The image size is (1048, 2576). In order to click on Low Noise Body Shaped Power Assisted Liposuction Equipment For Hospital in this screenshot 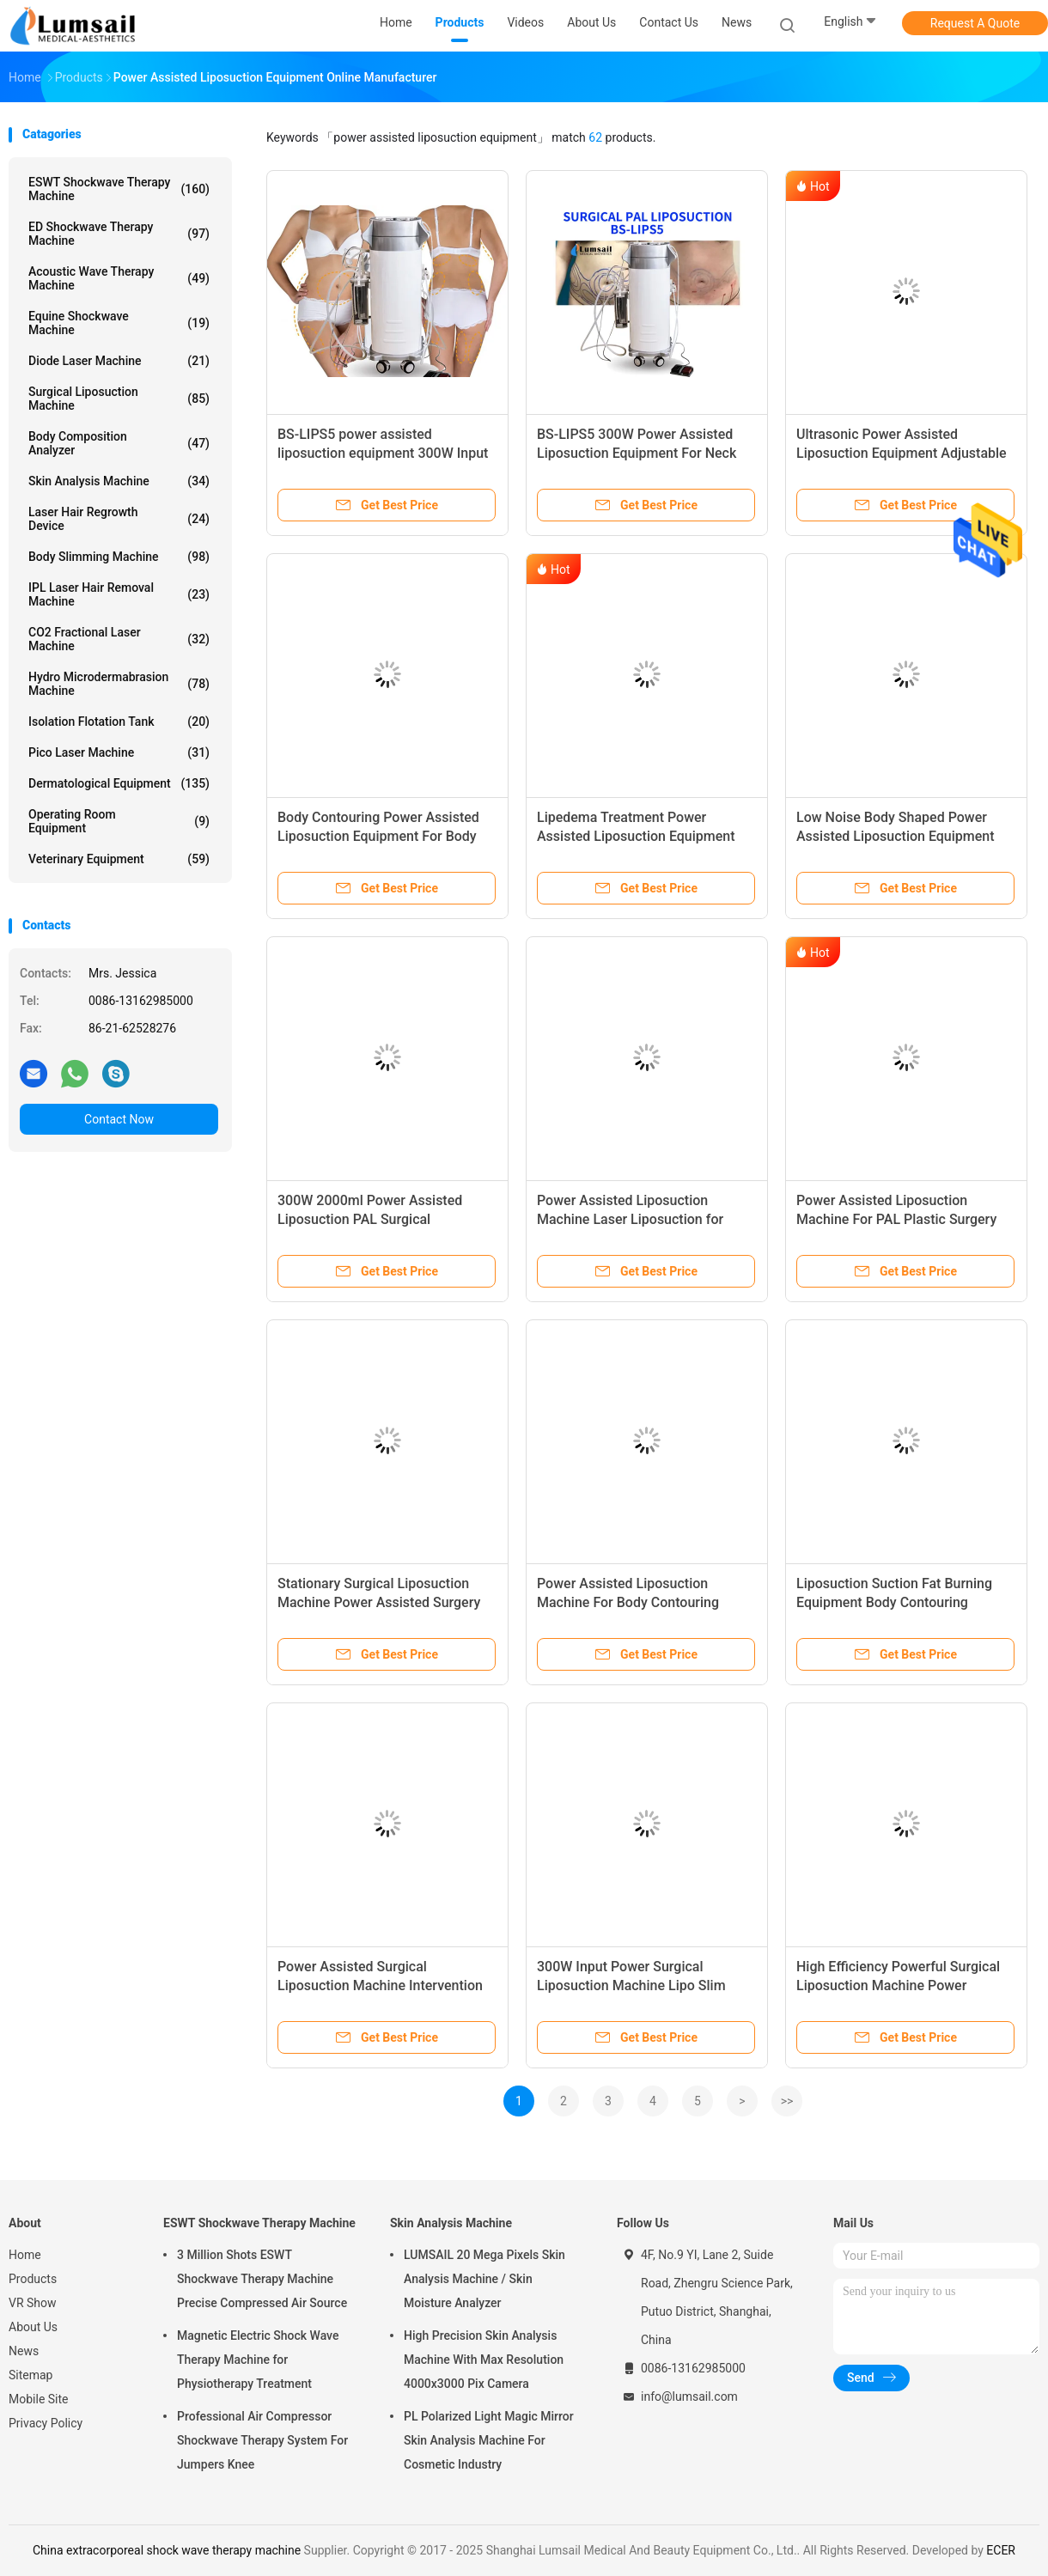, I will do `click(895, 836)`.